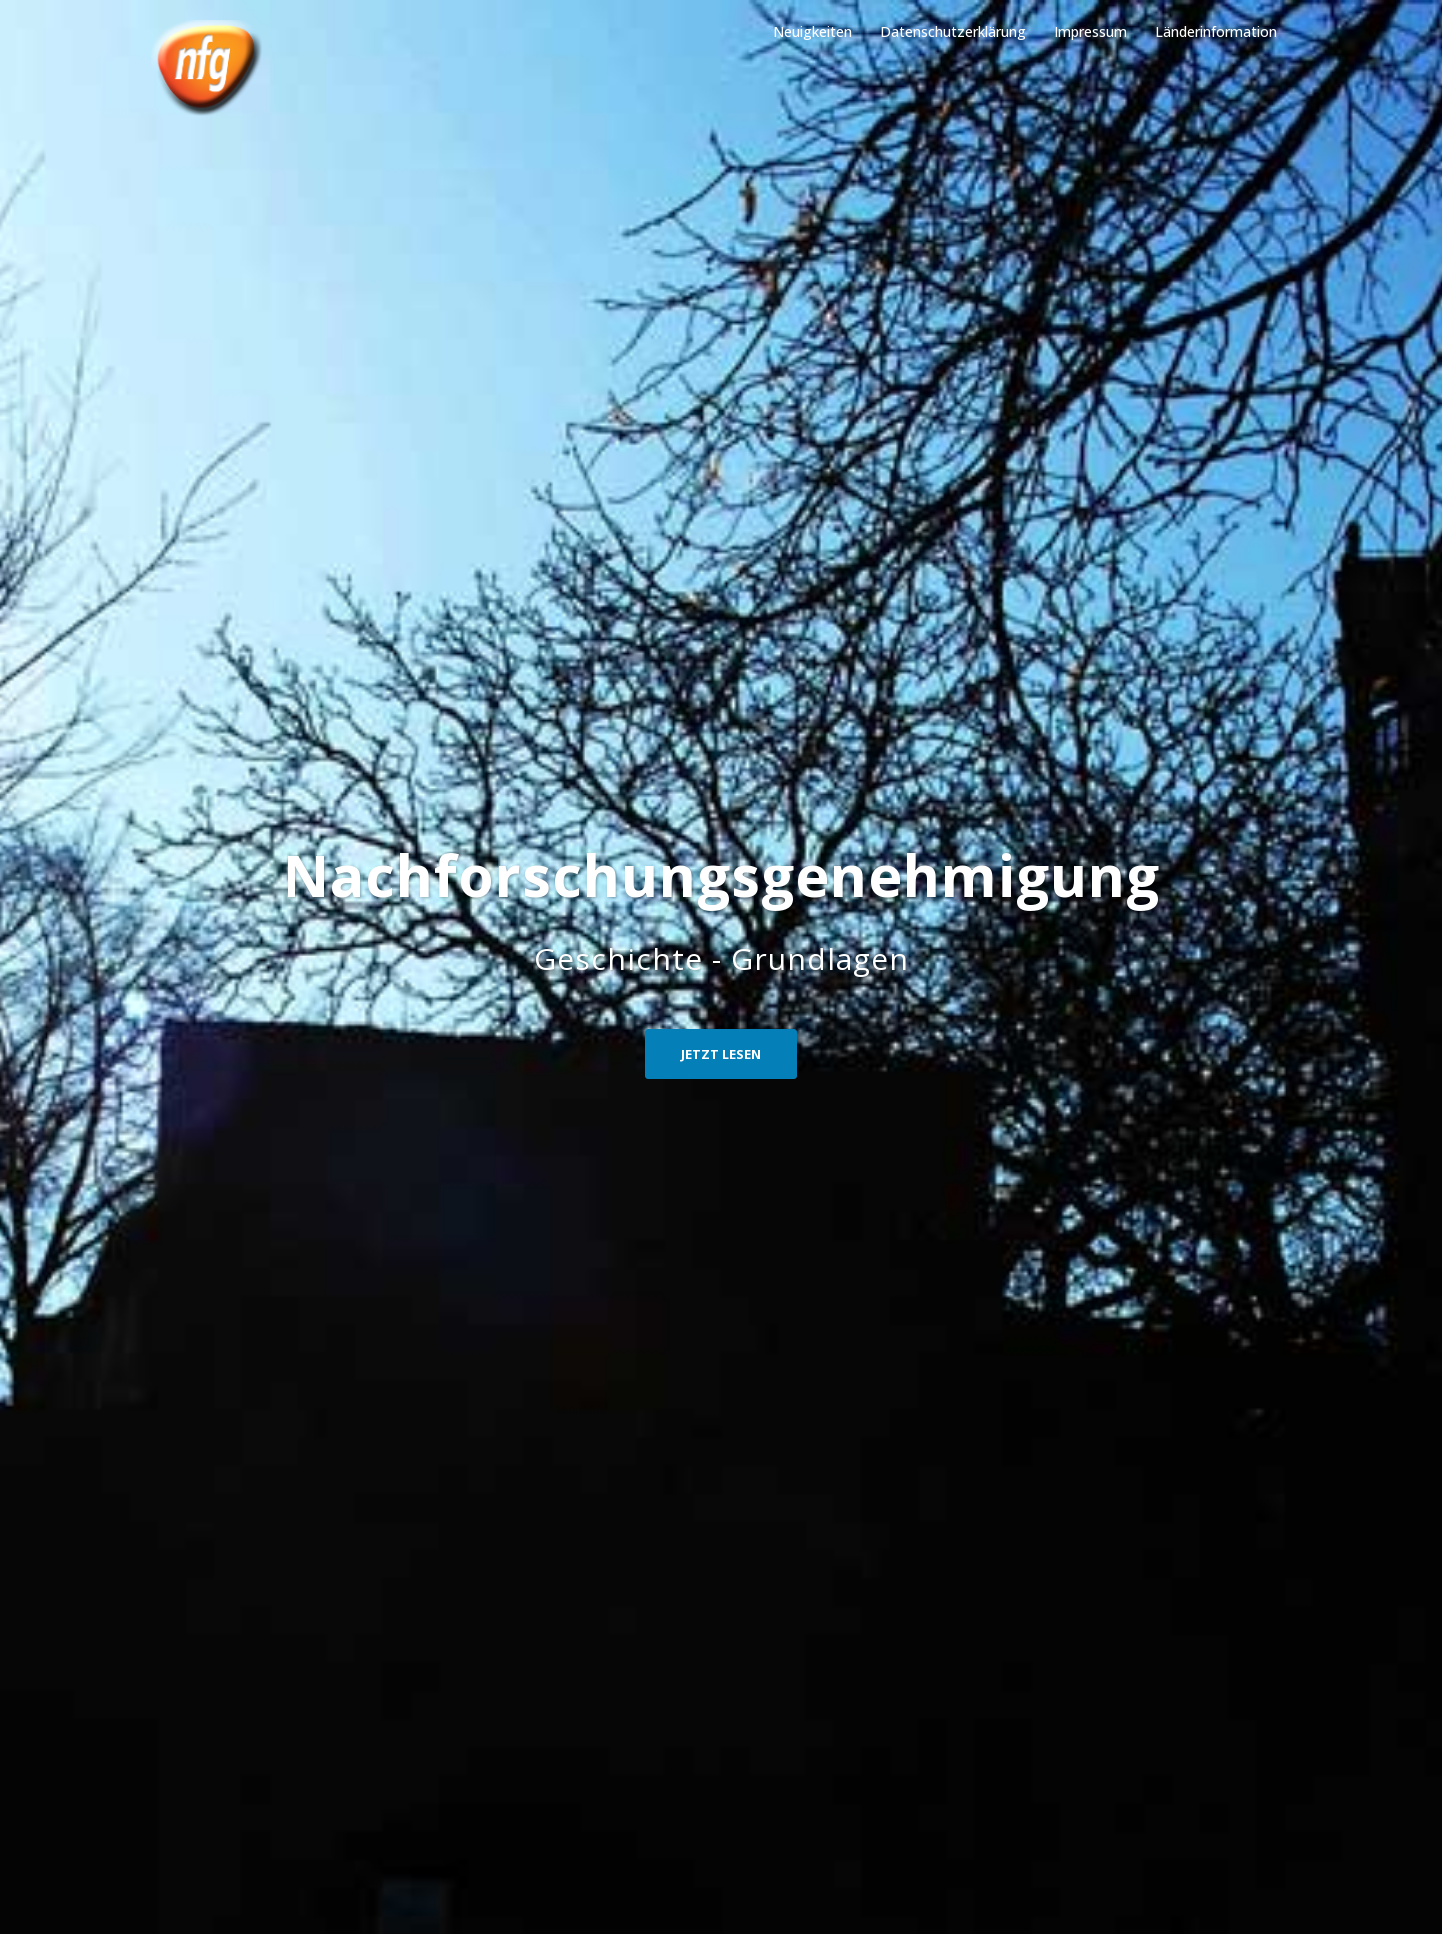 The width and height of the screenshot is (1442, 1934). I want to click on Länderinformation, so click(1216, 31).